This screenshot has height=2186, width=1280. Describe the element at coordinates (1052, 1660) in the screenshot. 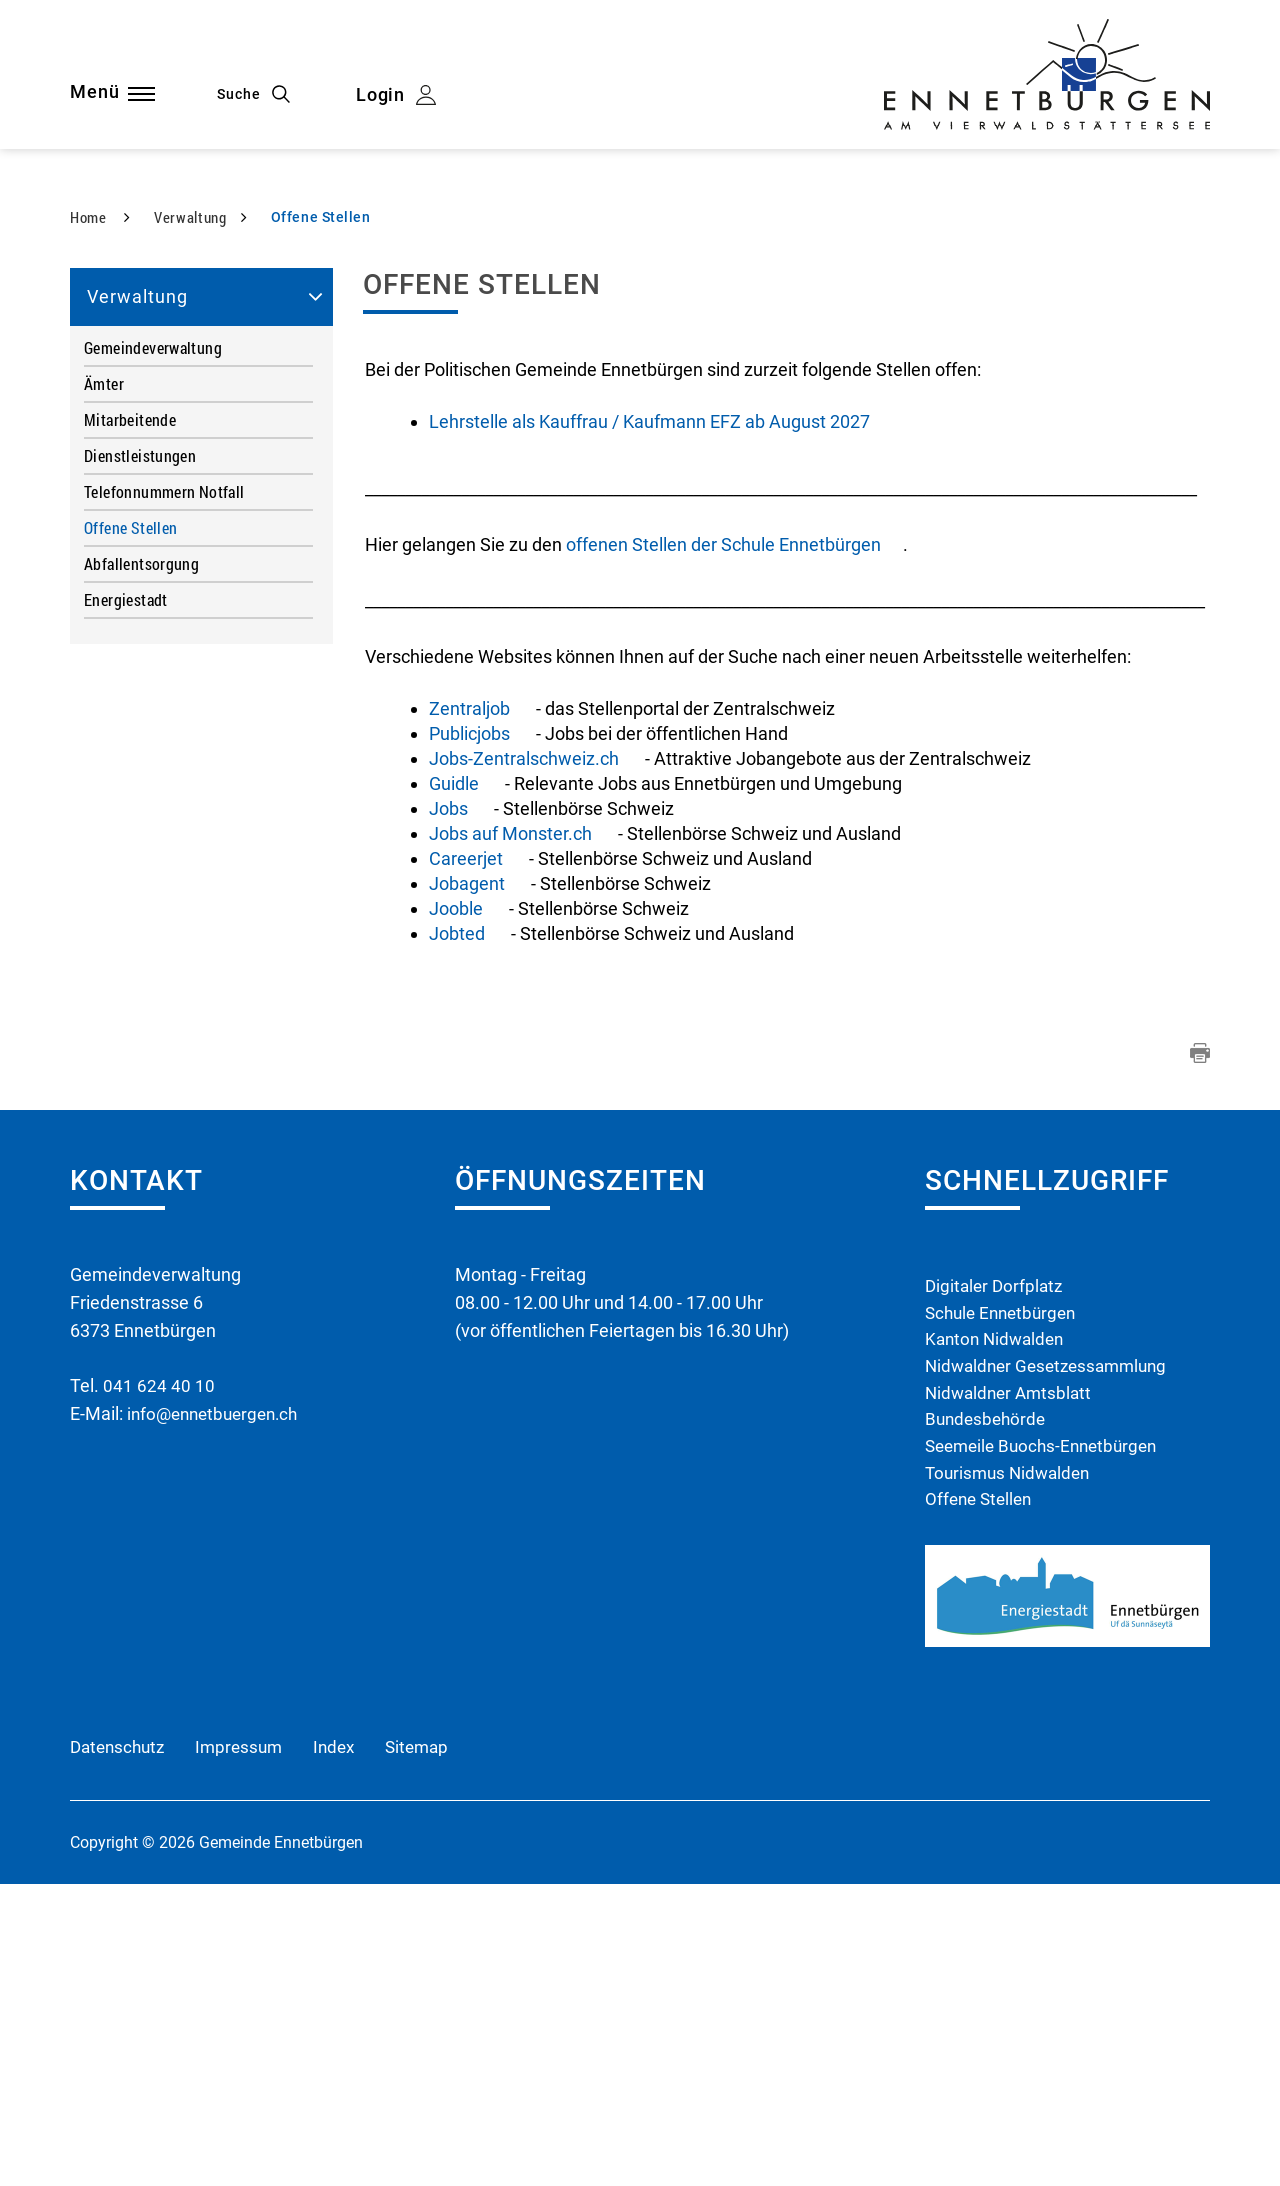

I see `Nidwaldner Gesetzessammlung` at that location.